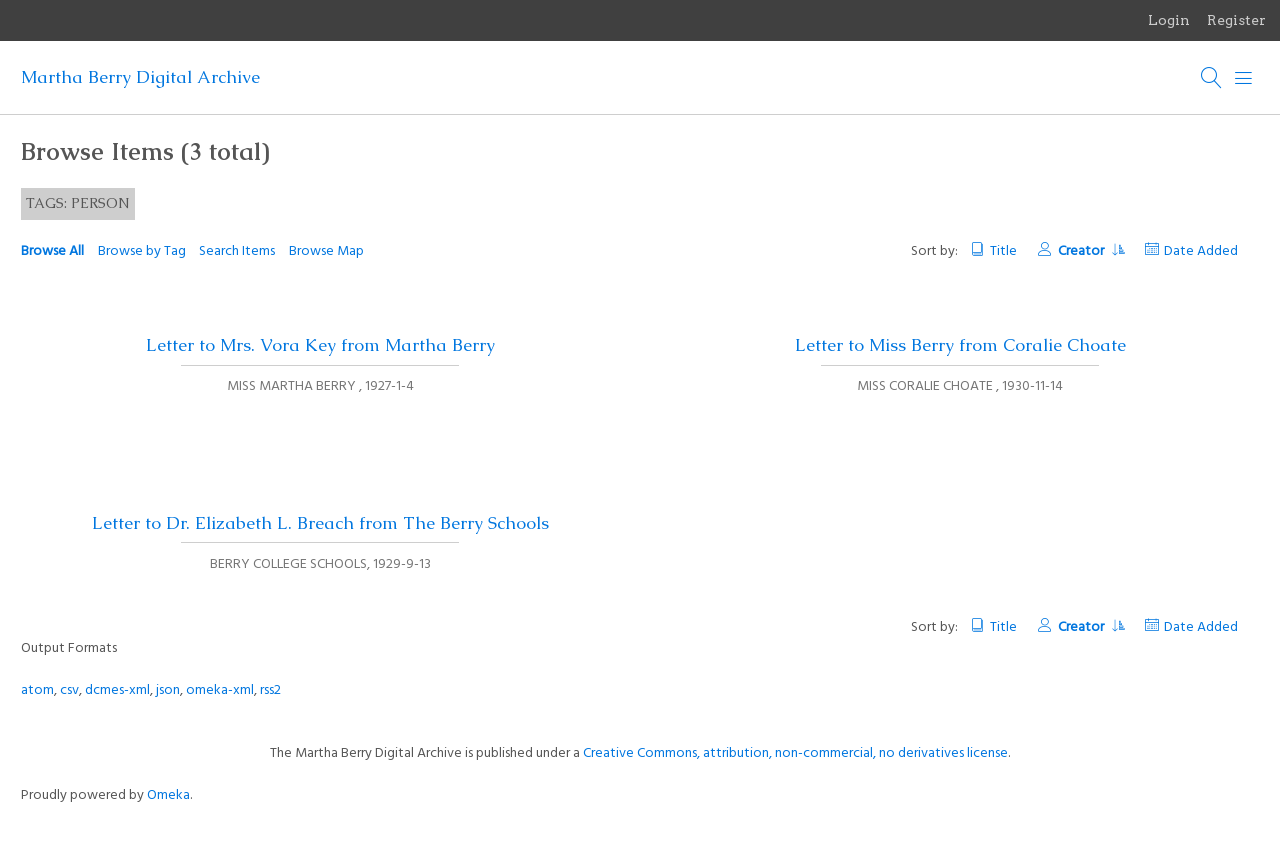  I want to click on [Menu], so click(1244, 78).